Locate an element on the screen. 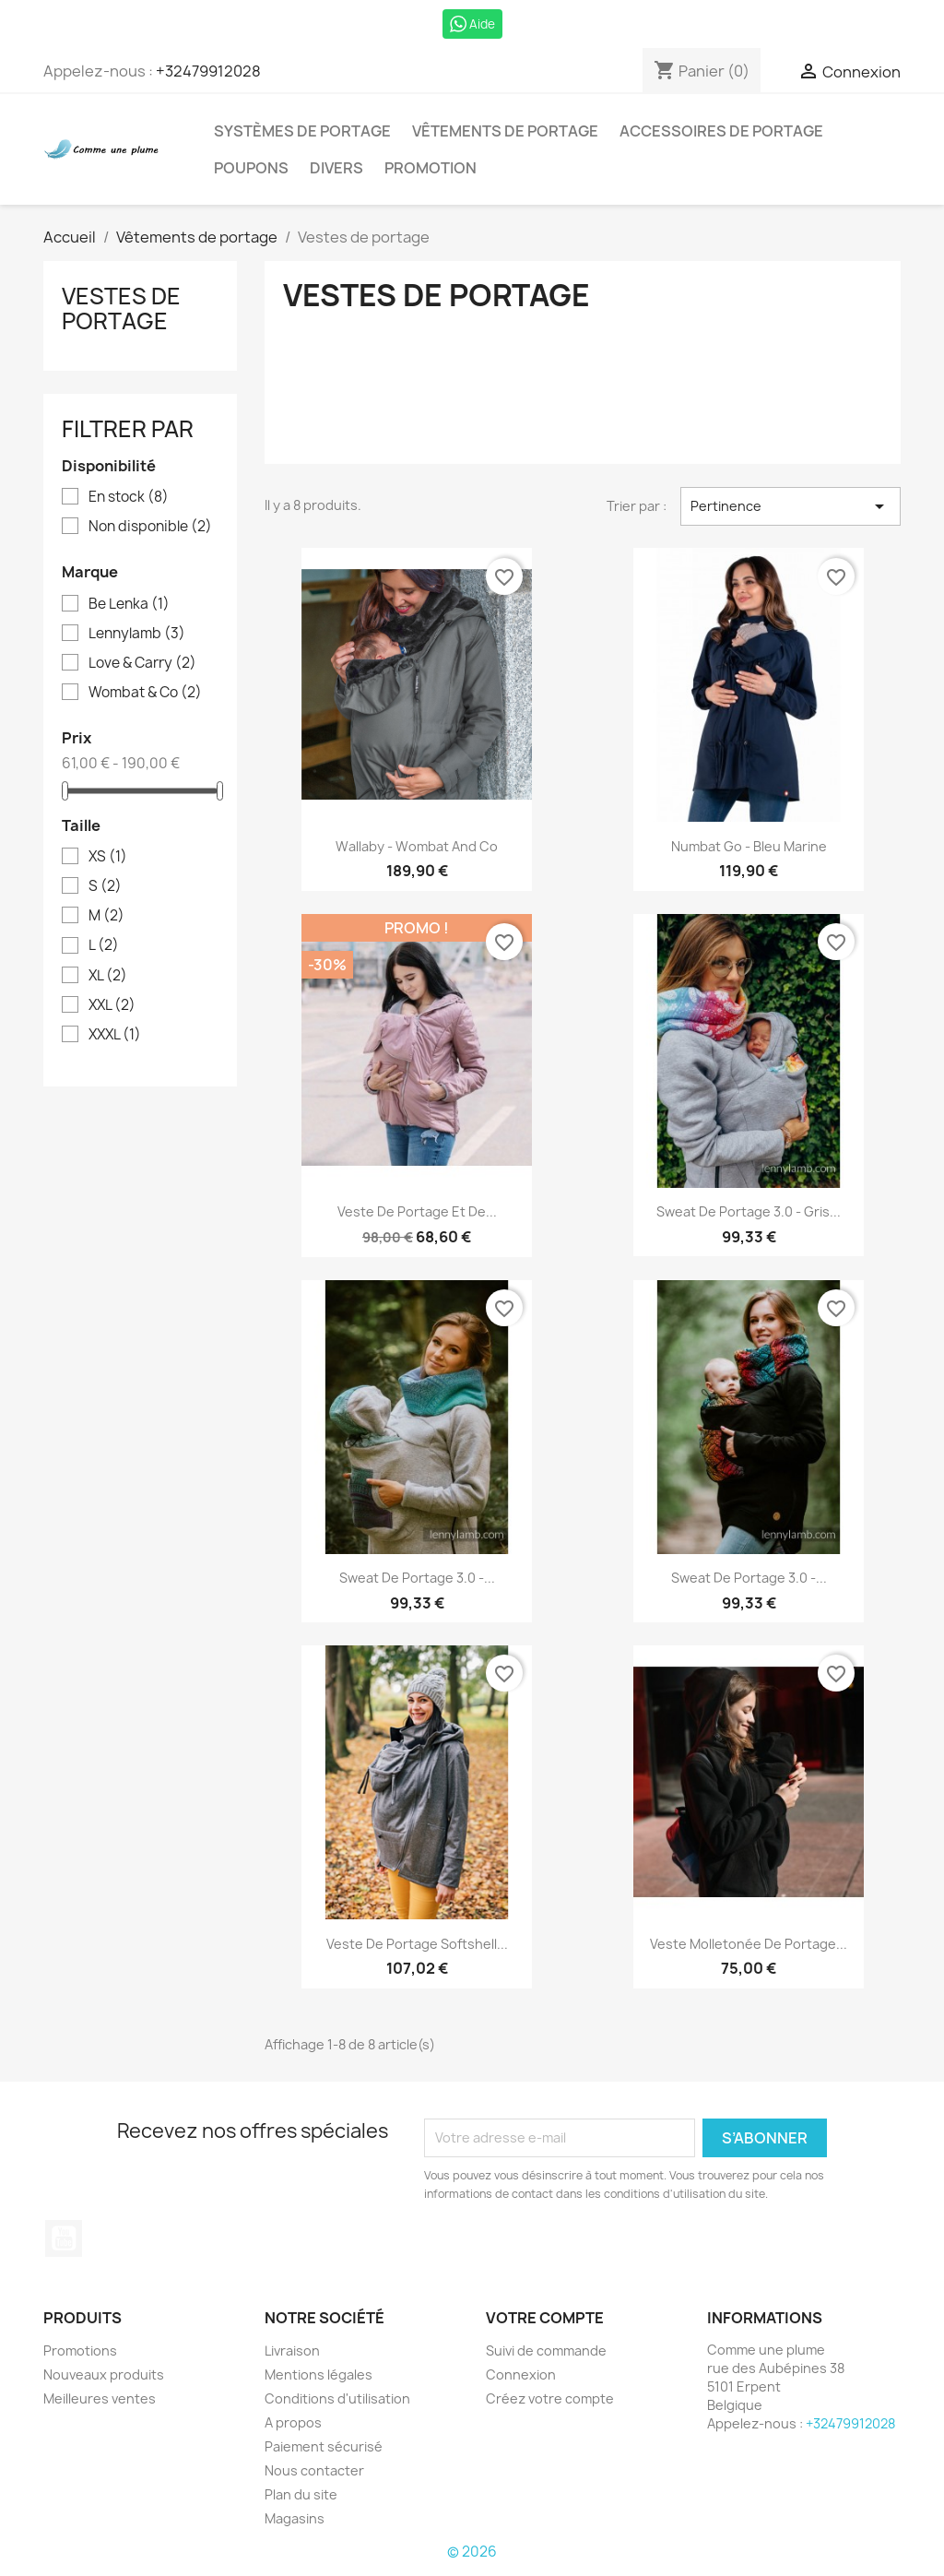 The width and height of the screenshot is (944, 2576). Créez votre compte is located at coordinates (550, 2398).